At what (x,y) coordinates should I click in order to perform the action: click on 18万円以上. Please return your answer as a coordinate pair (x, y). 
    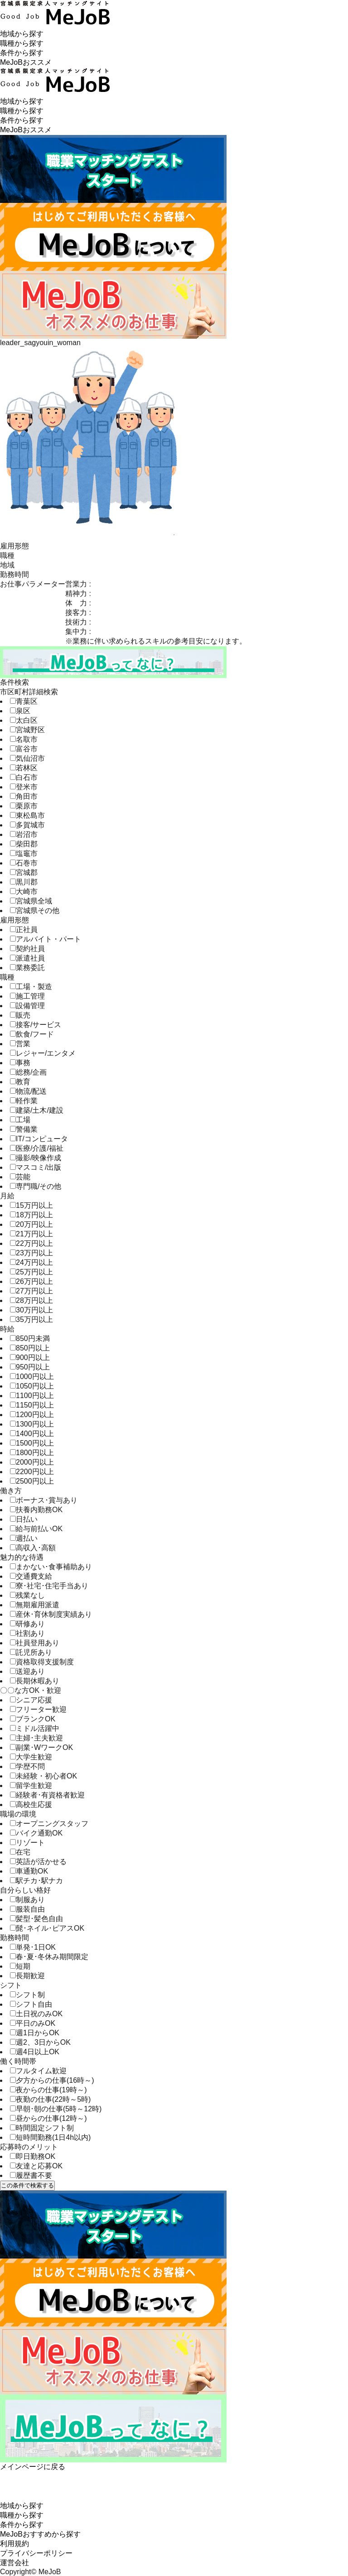
    Looking at the image, I should click on (31, 1215).